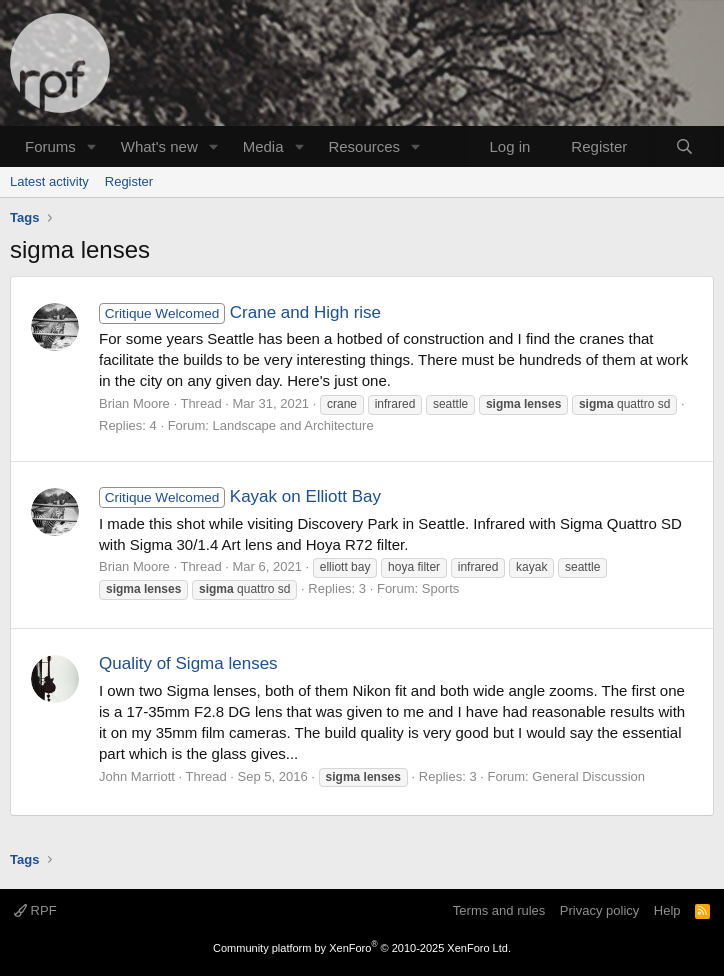 The width and height of the screenshot is (724, 976). Describe the element at coordinates (159, 146) in the screenshot. I see `What's new` at that location.